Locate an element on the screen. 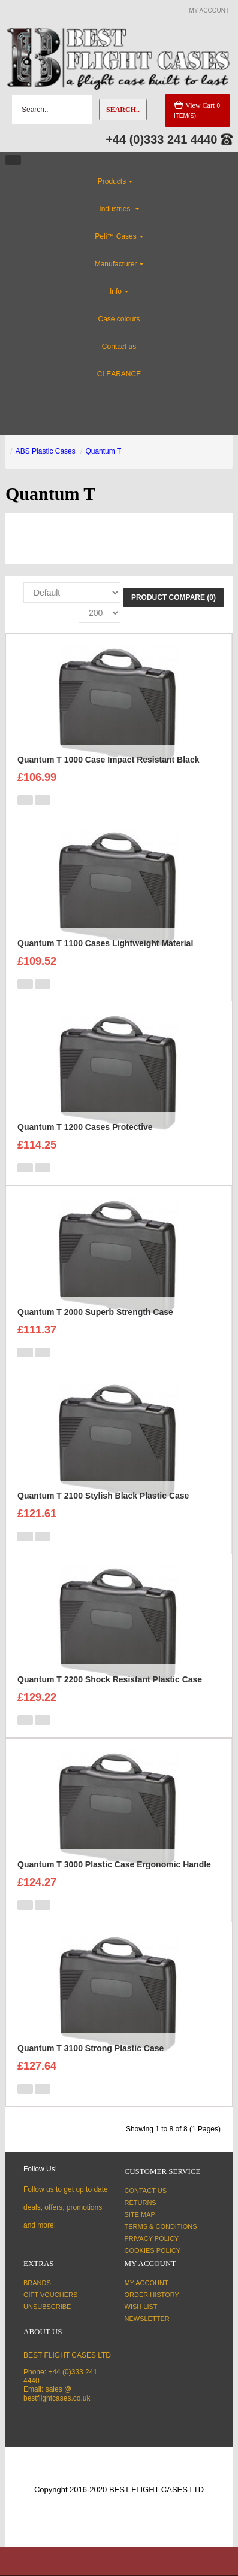  Quantum T 2000 Superb Strength Case is located at coordinates (95, 1312).